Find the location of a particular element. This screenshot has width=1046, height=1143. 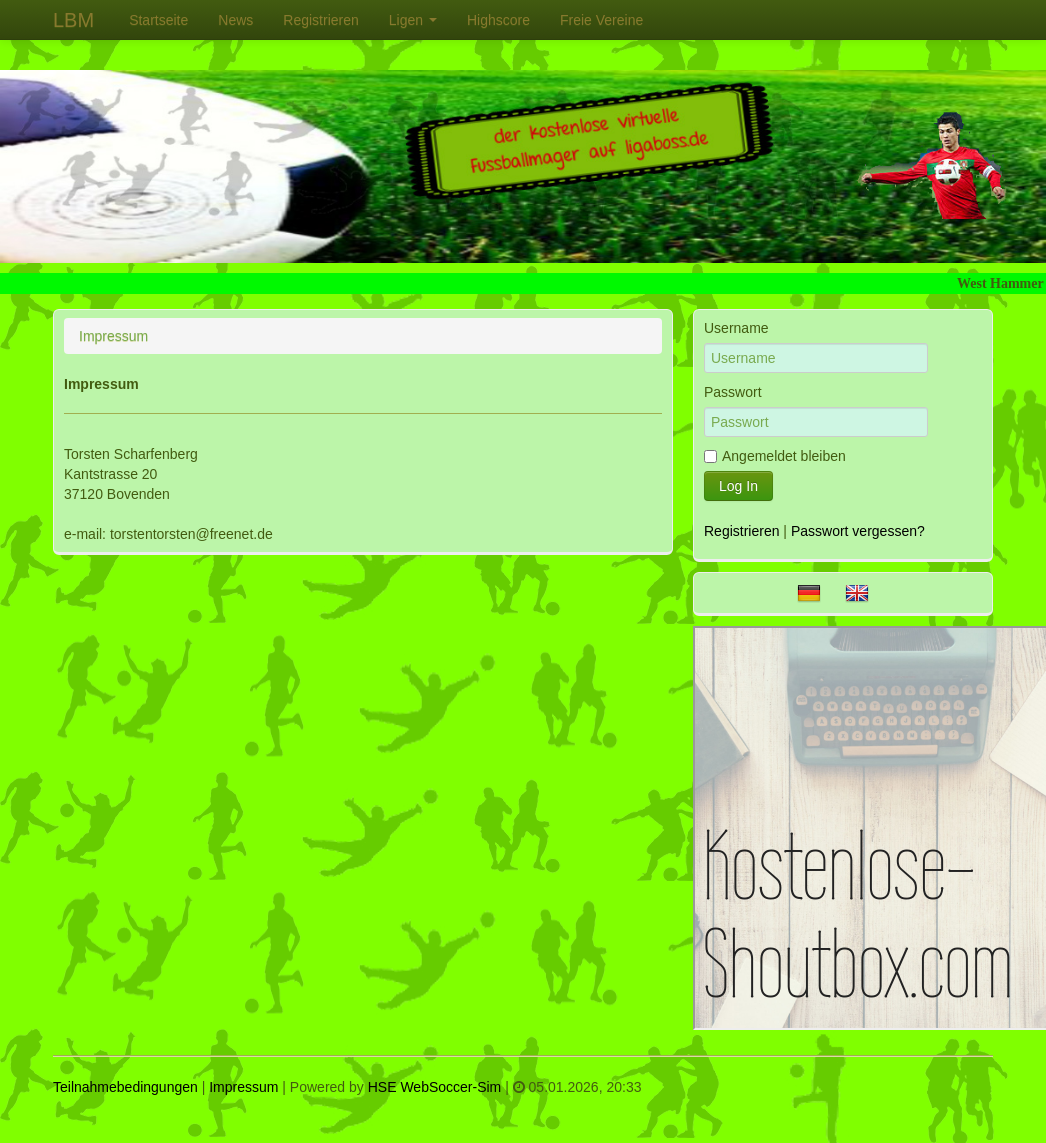

Freie Vereine is located at coordinates (601, 20).